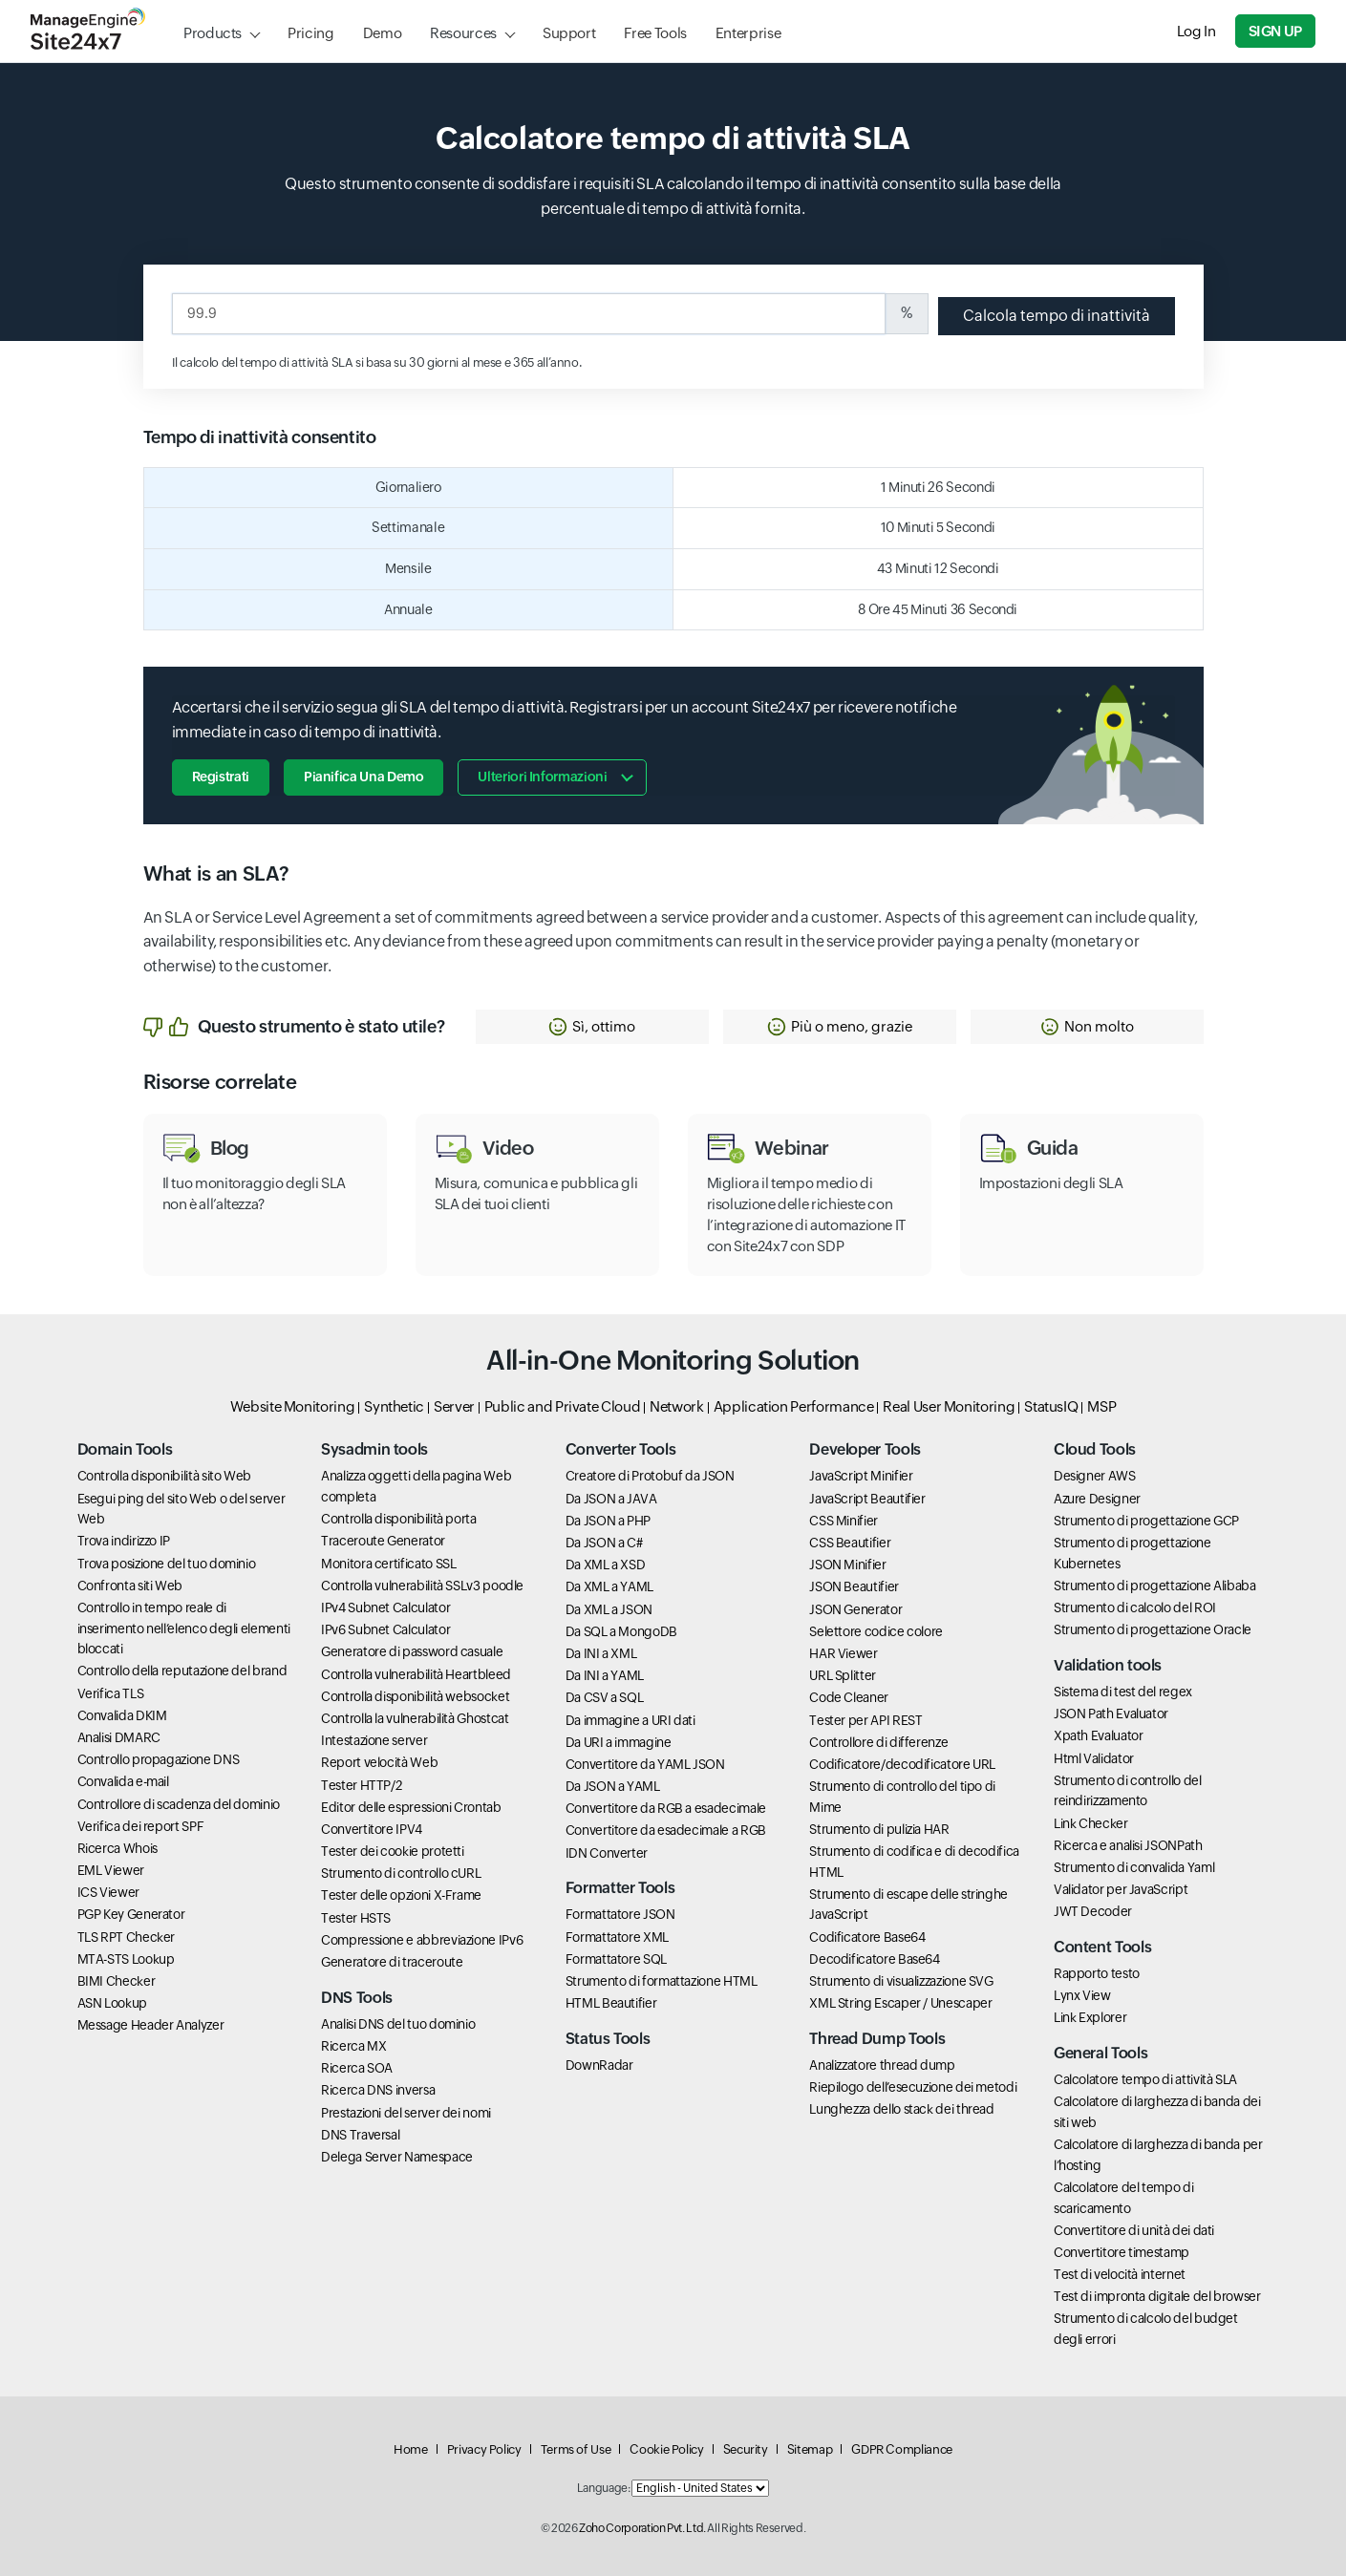 The height and width of the screenshot is (2576, 1346). Describe the element at coordinates (849, 1542) in the screenshot. I see `CSS Beautifier` at that location.